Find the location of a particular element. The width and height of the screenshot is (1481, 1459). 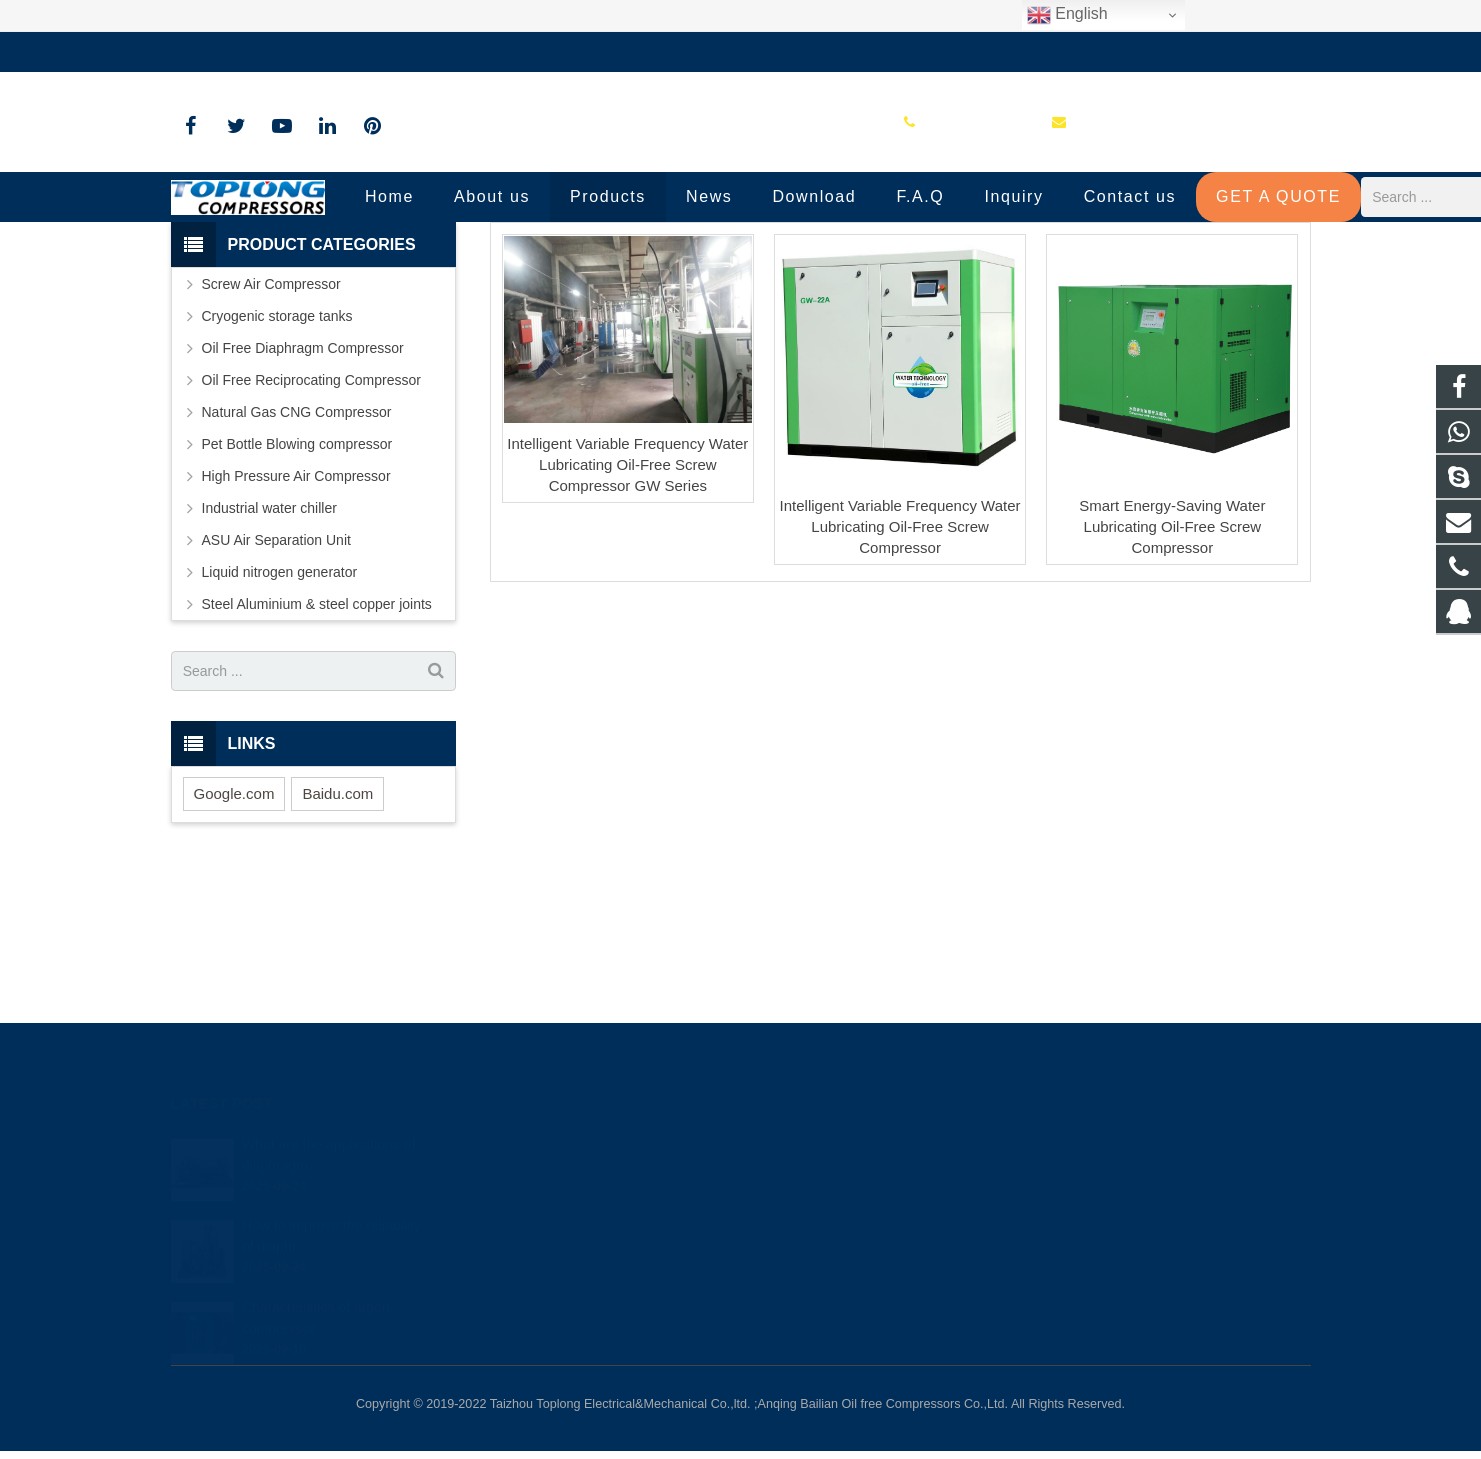

Smart Energy-Saving Water Lubricating Oil-Free Screw Compressor is located at coordinates (1172, 672).